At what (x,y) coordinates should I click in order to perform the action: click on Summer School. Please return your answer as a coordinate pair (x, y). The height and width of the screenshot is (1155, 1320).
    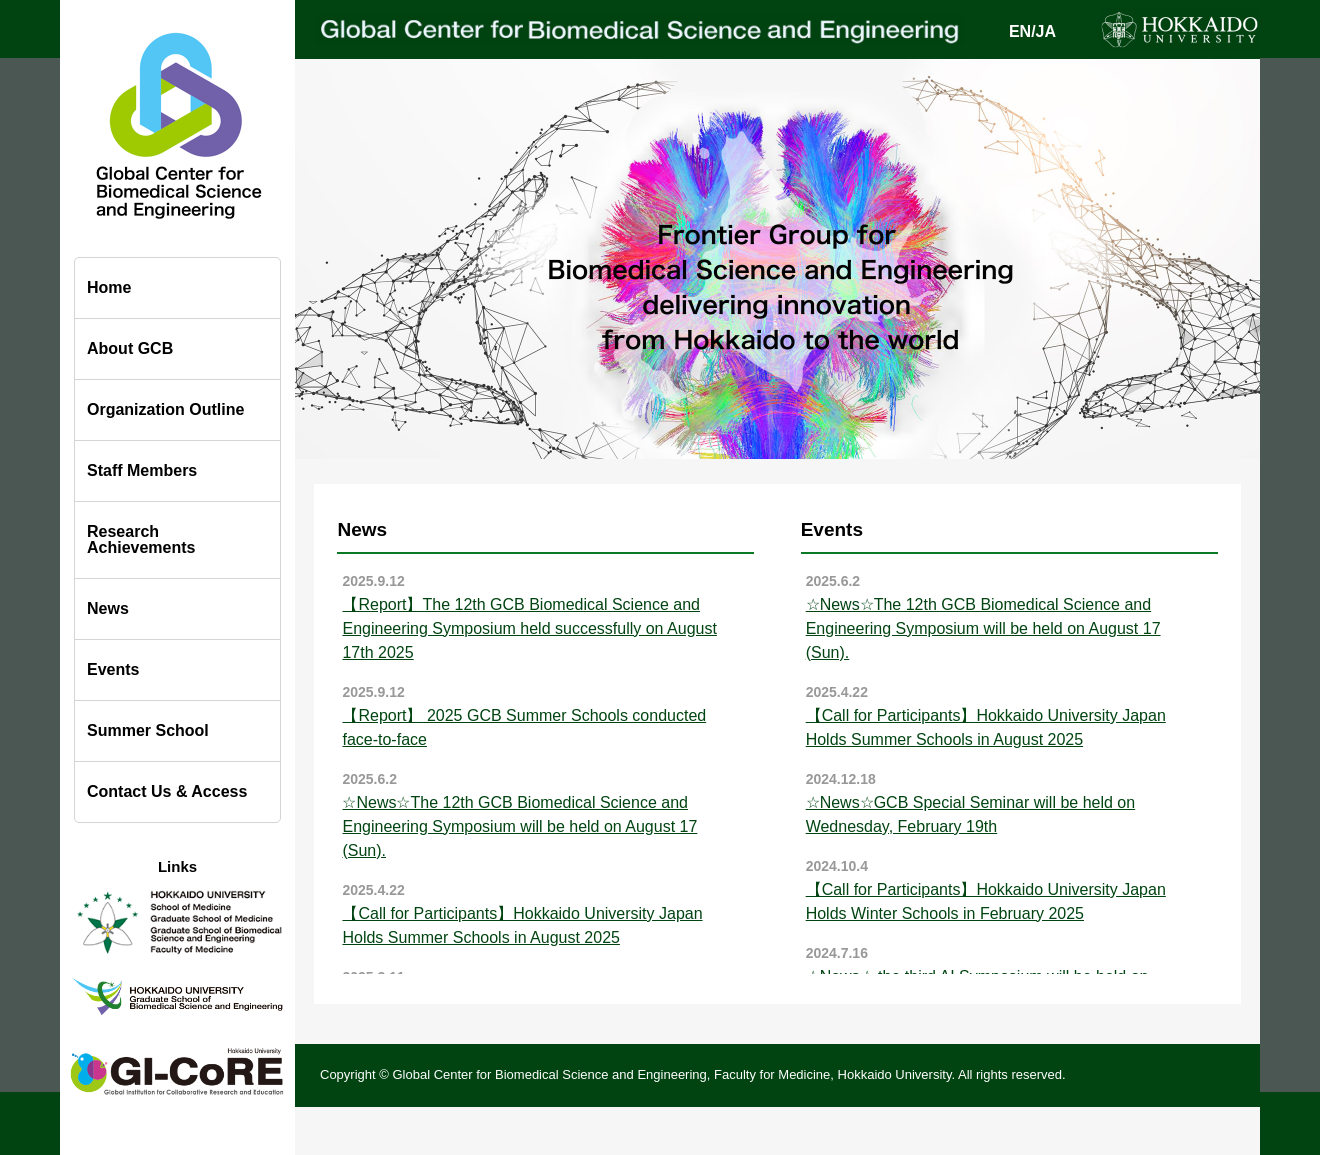
    Looking at the image, I should click on (148, 730).